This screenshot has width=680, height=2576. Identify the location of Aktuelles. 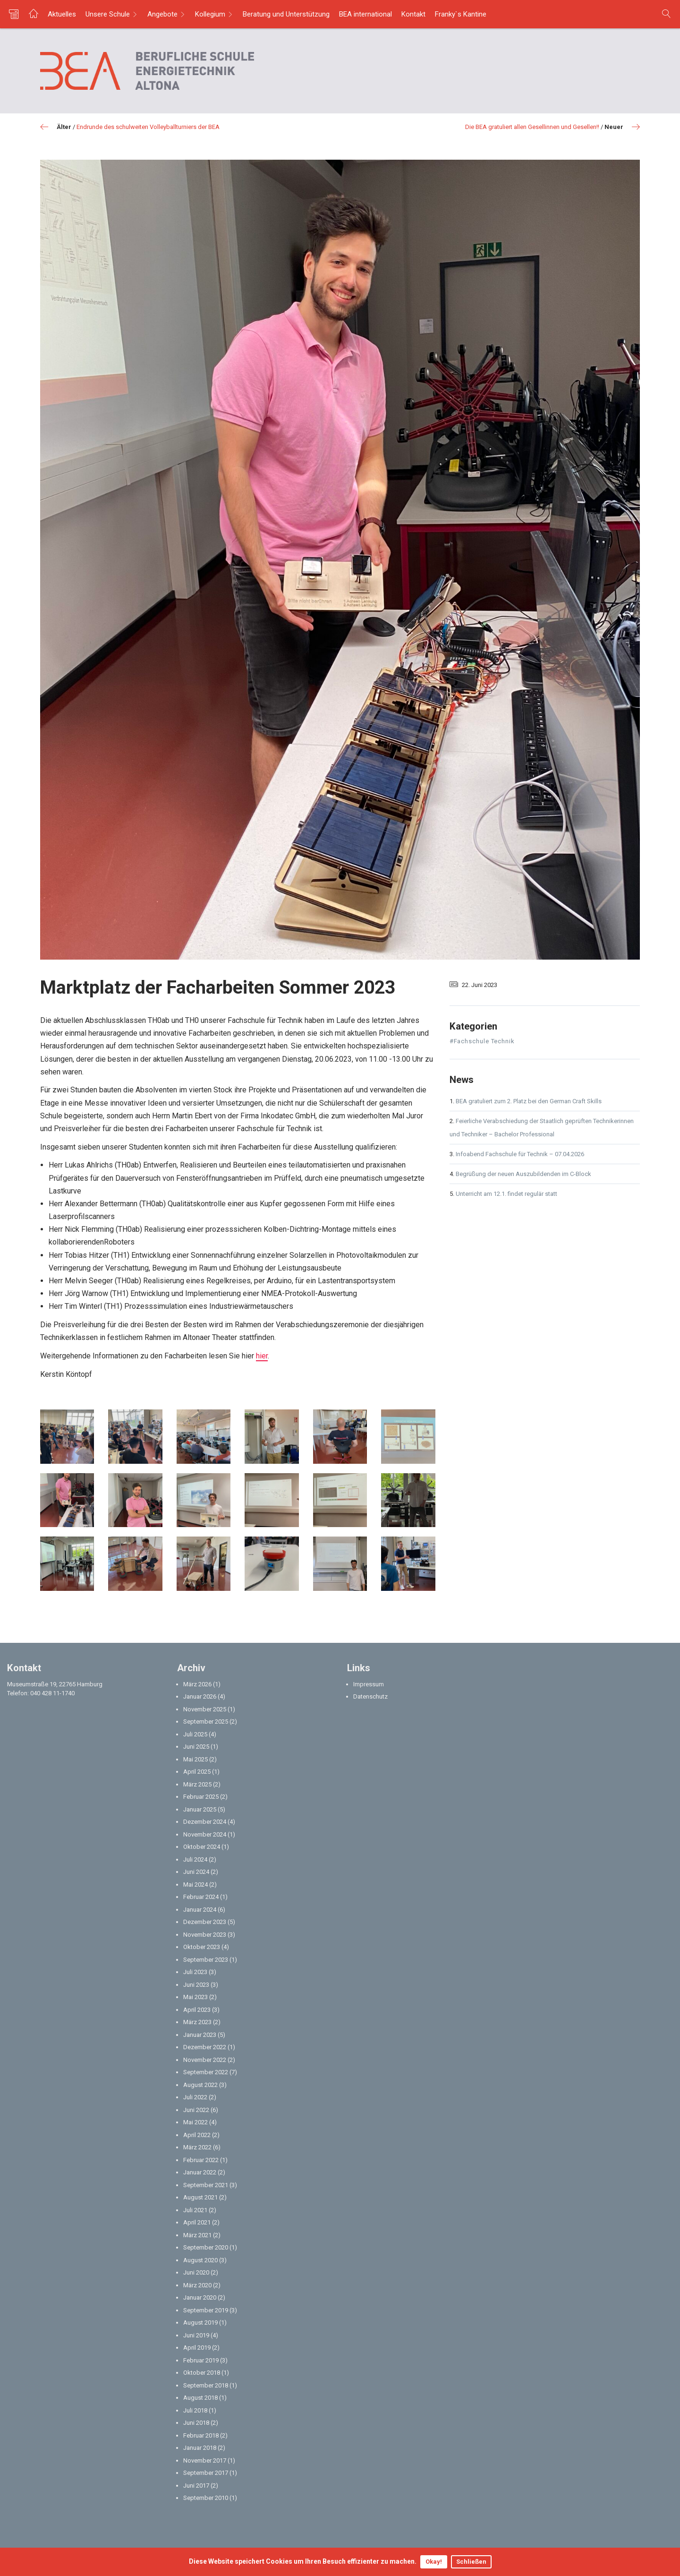
(62, 14).